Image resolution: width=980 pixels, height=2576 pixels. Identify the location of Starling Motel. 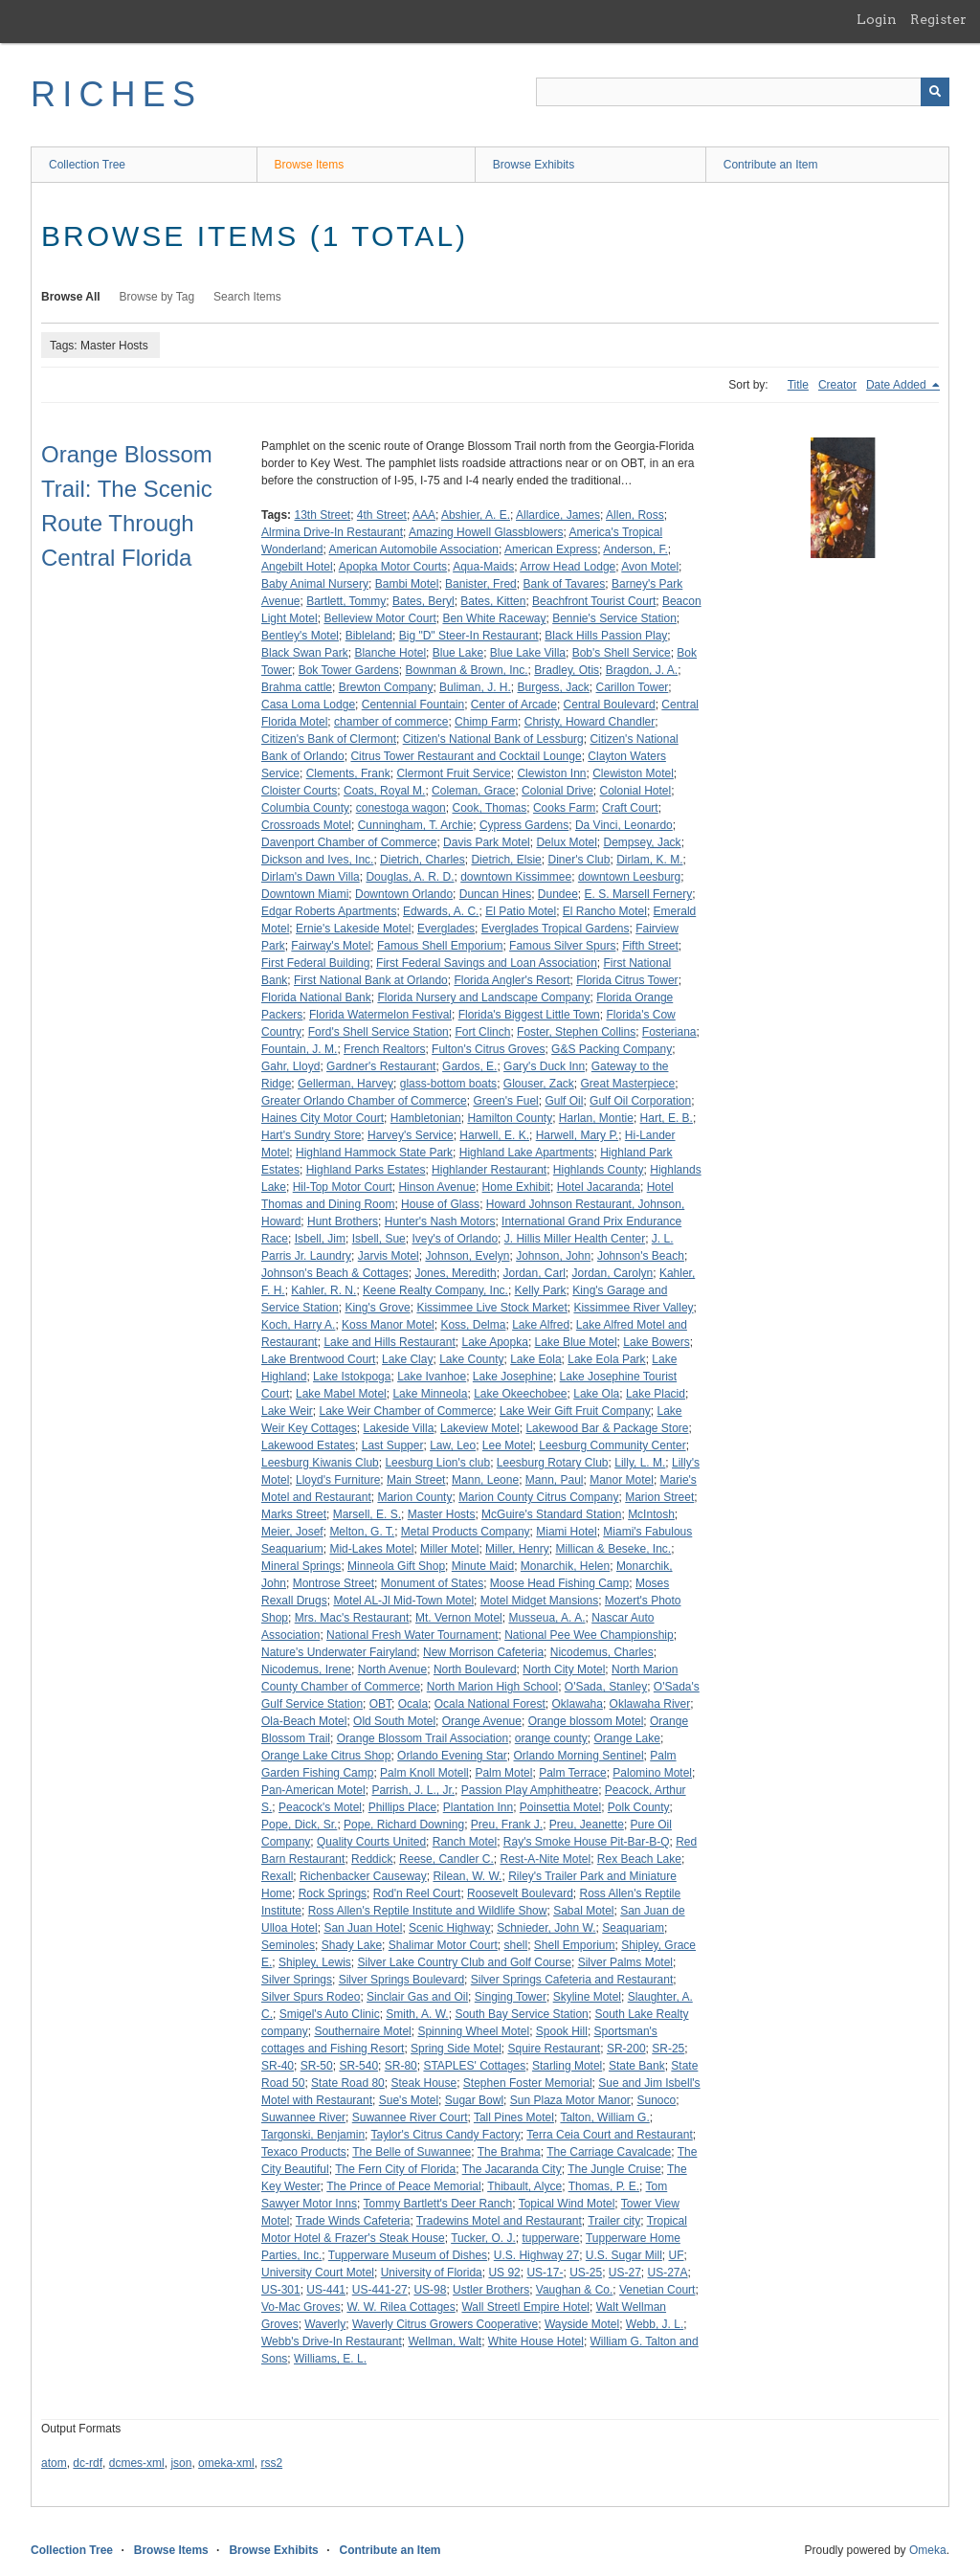
(567, 2065).